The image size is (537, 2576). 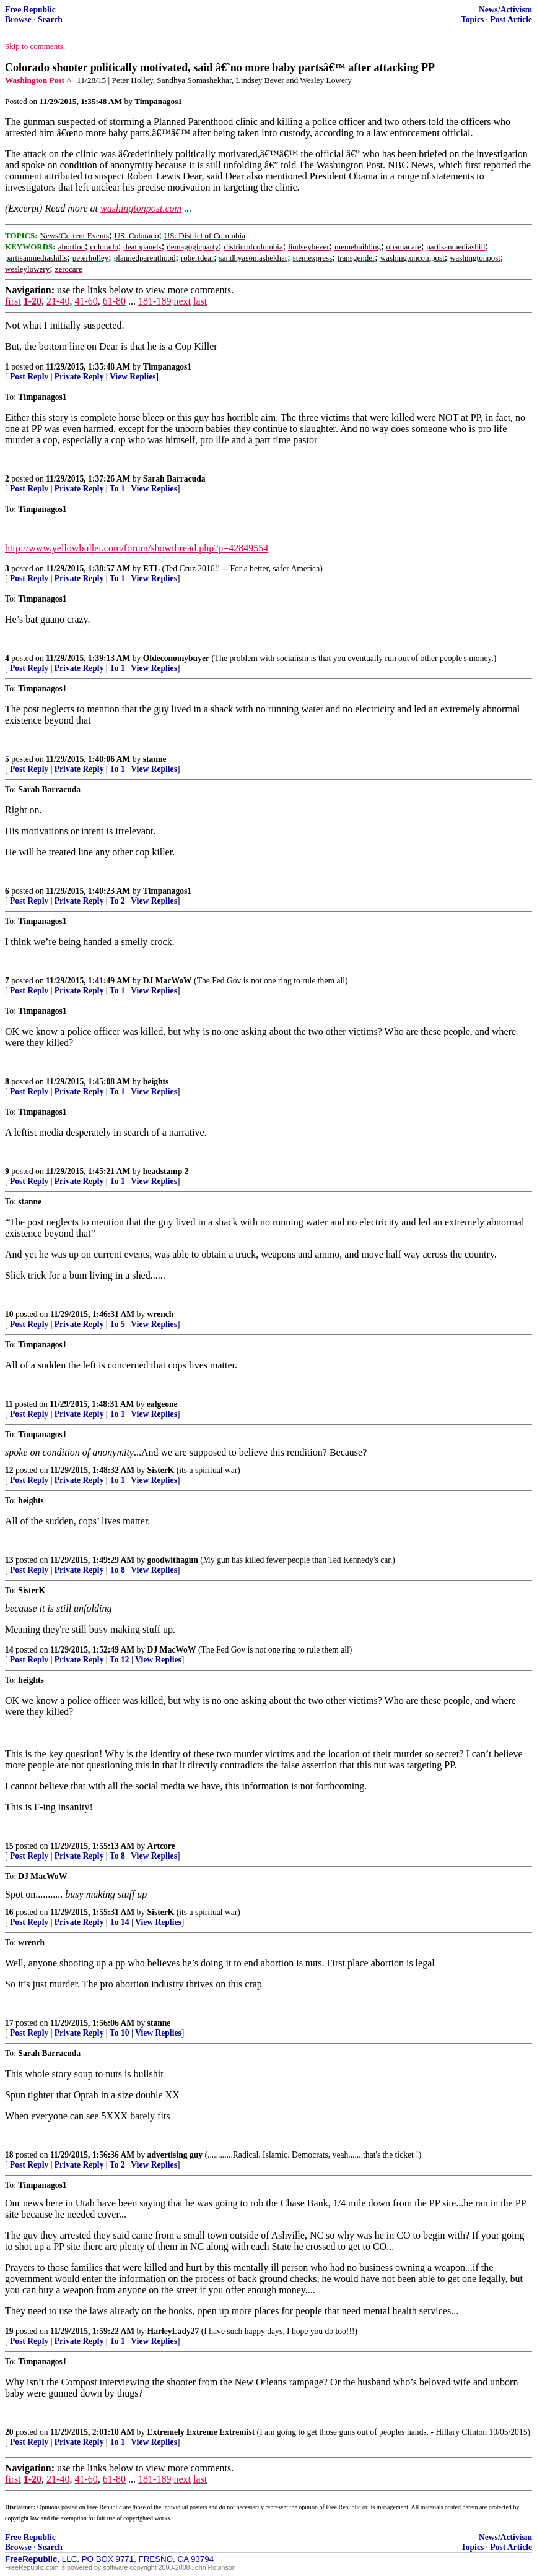 What do you see at coordinates (200, 301) in the screenshot?
I see `last` at bounding box center [200, 301].